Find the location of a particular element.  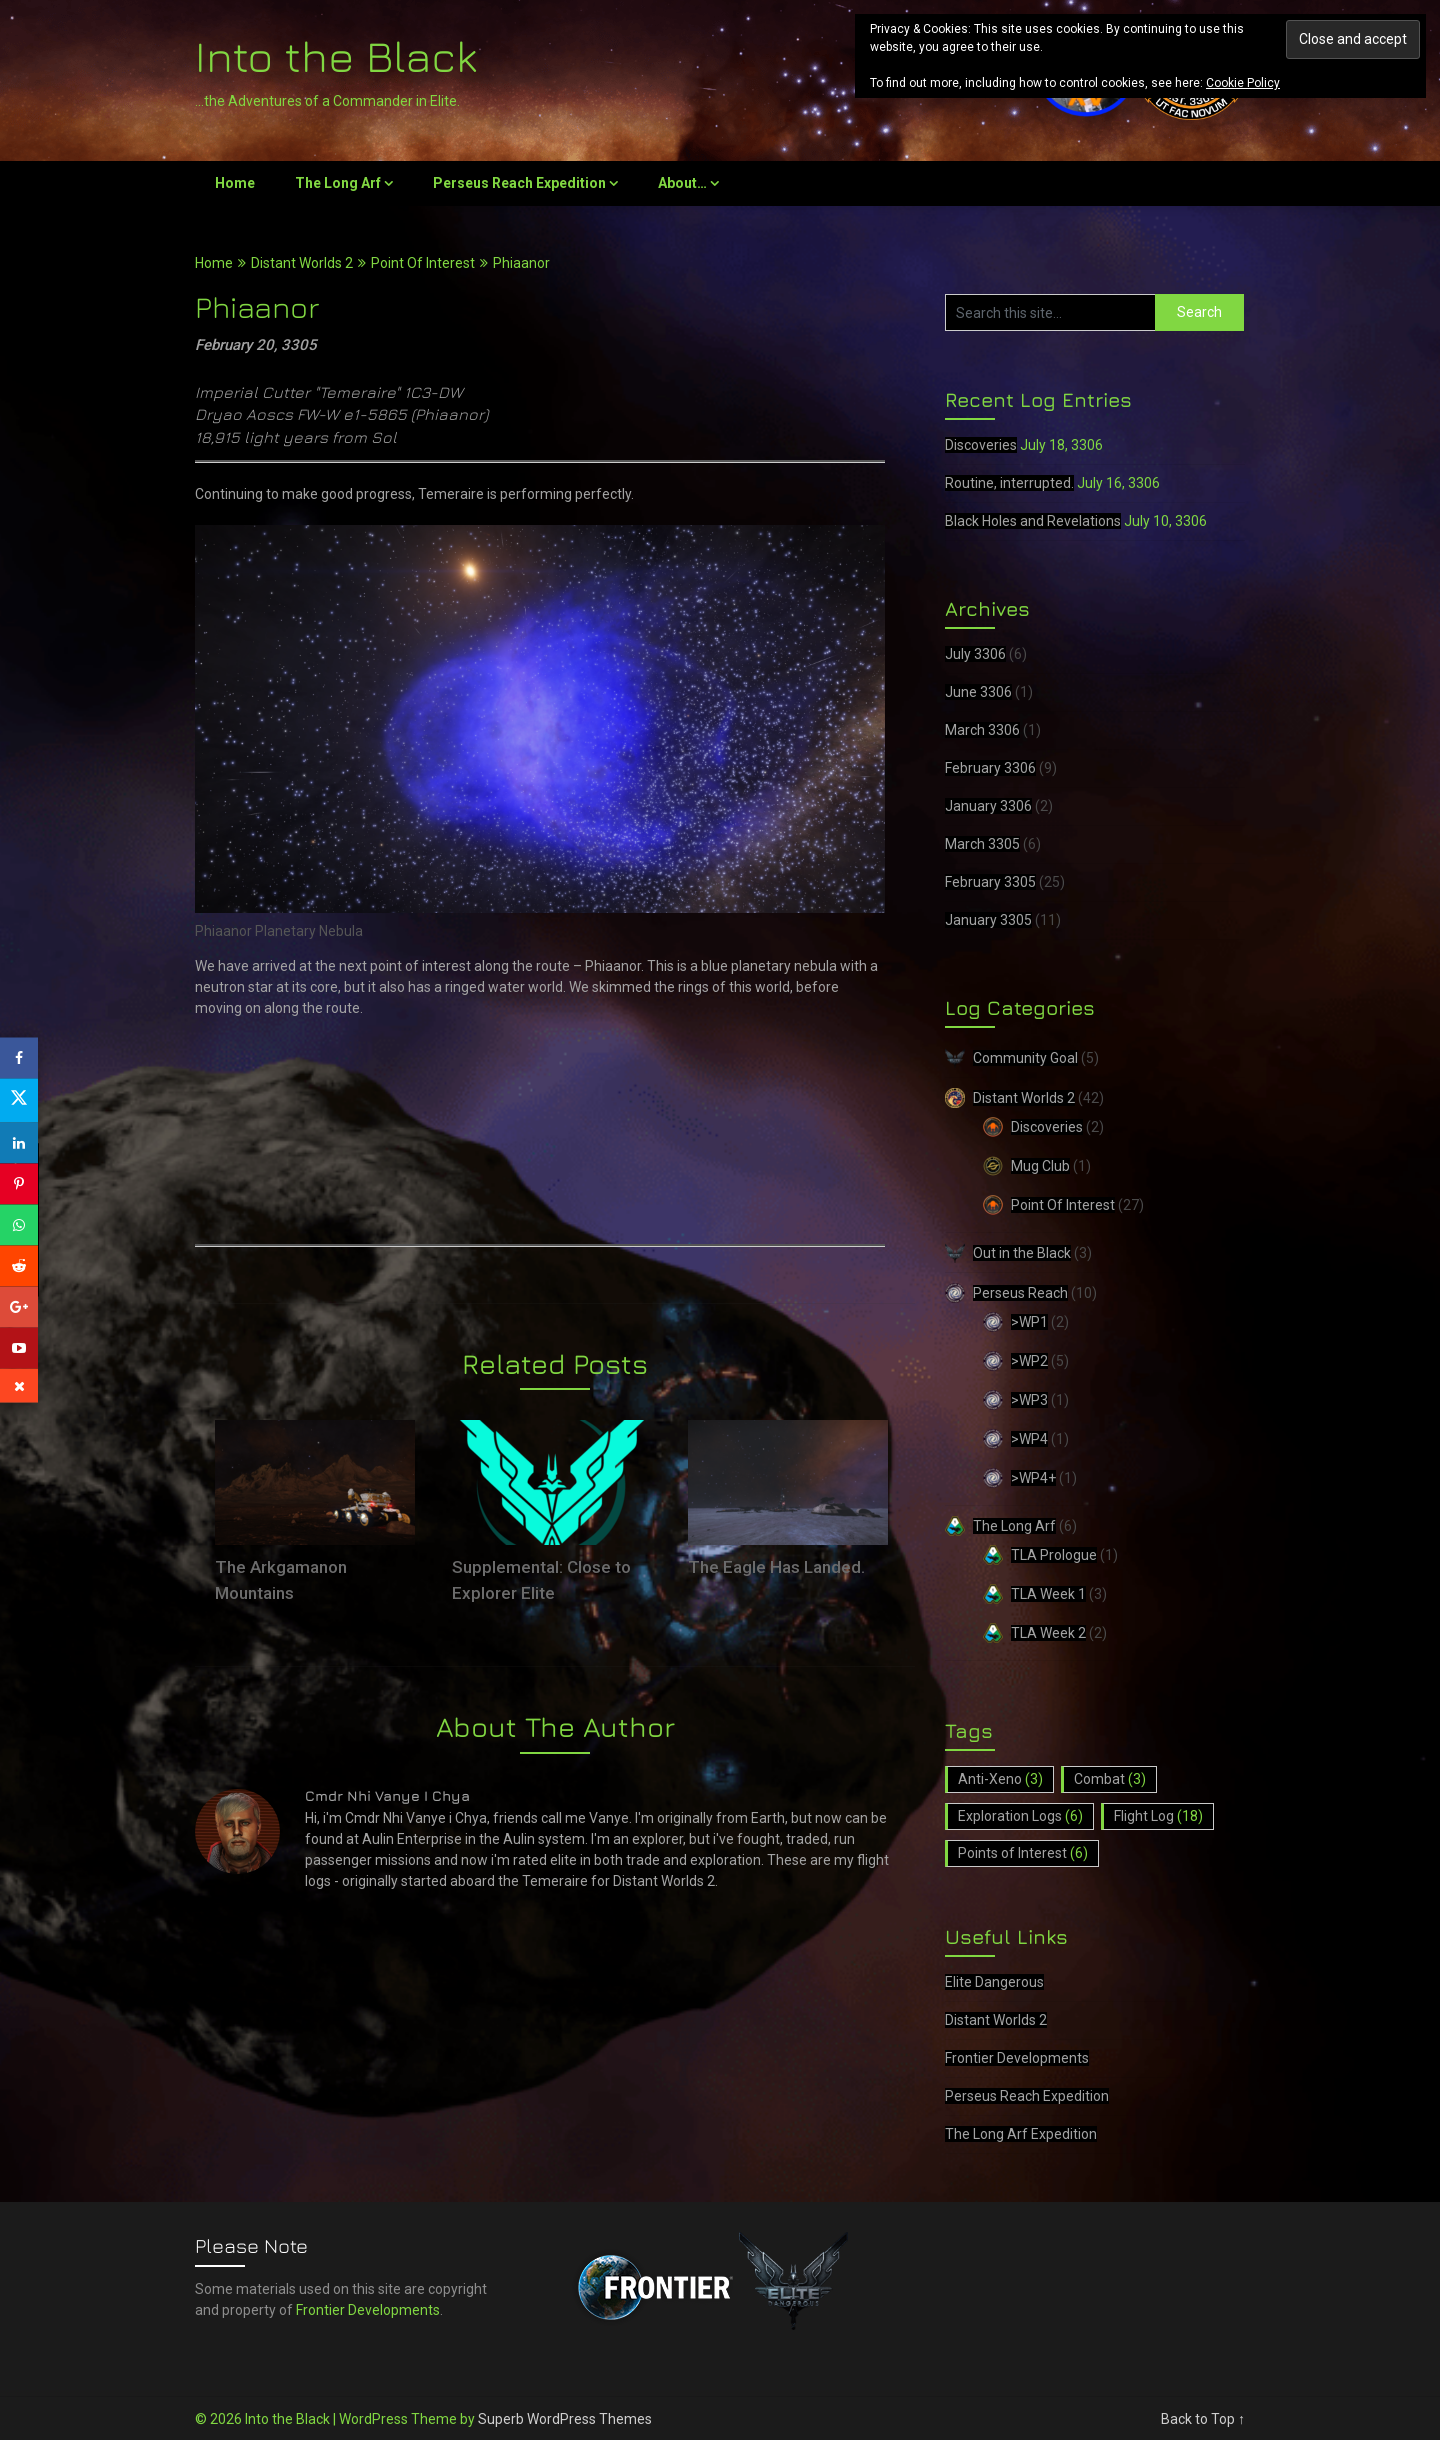

Distant Worlds 2 is located at coordinates (302, 263).